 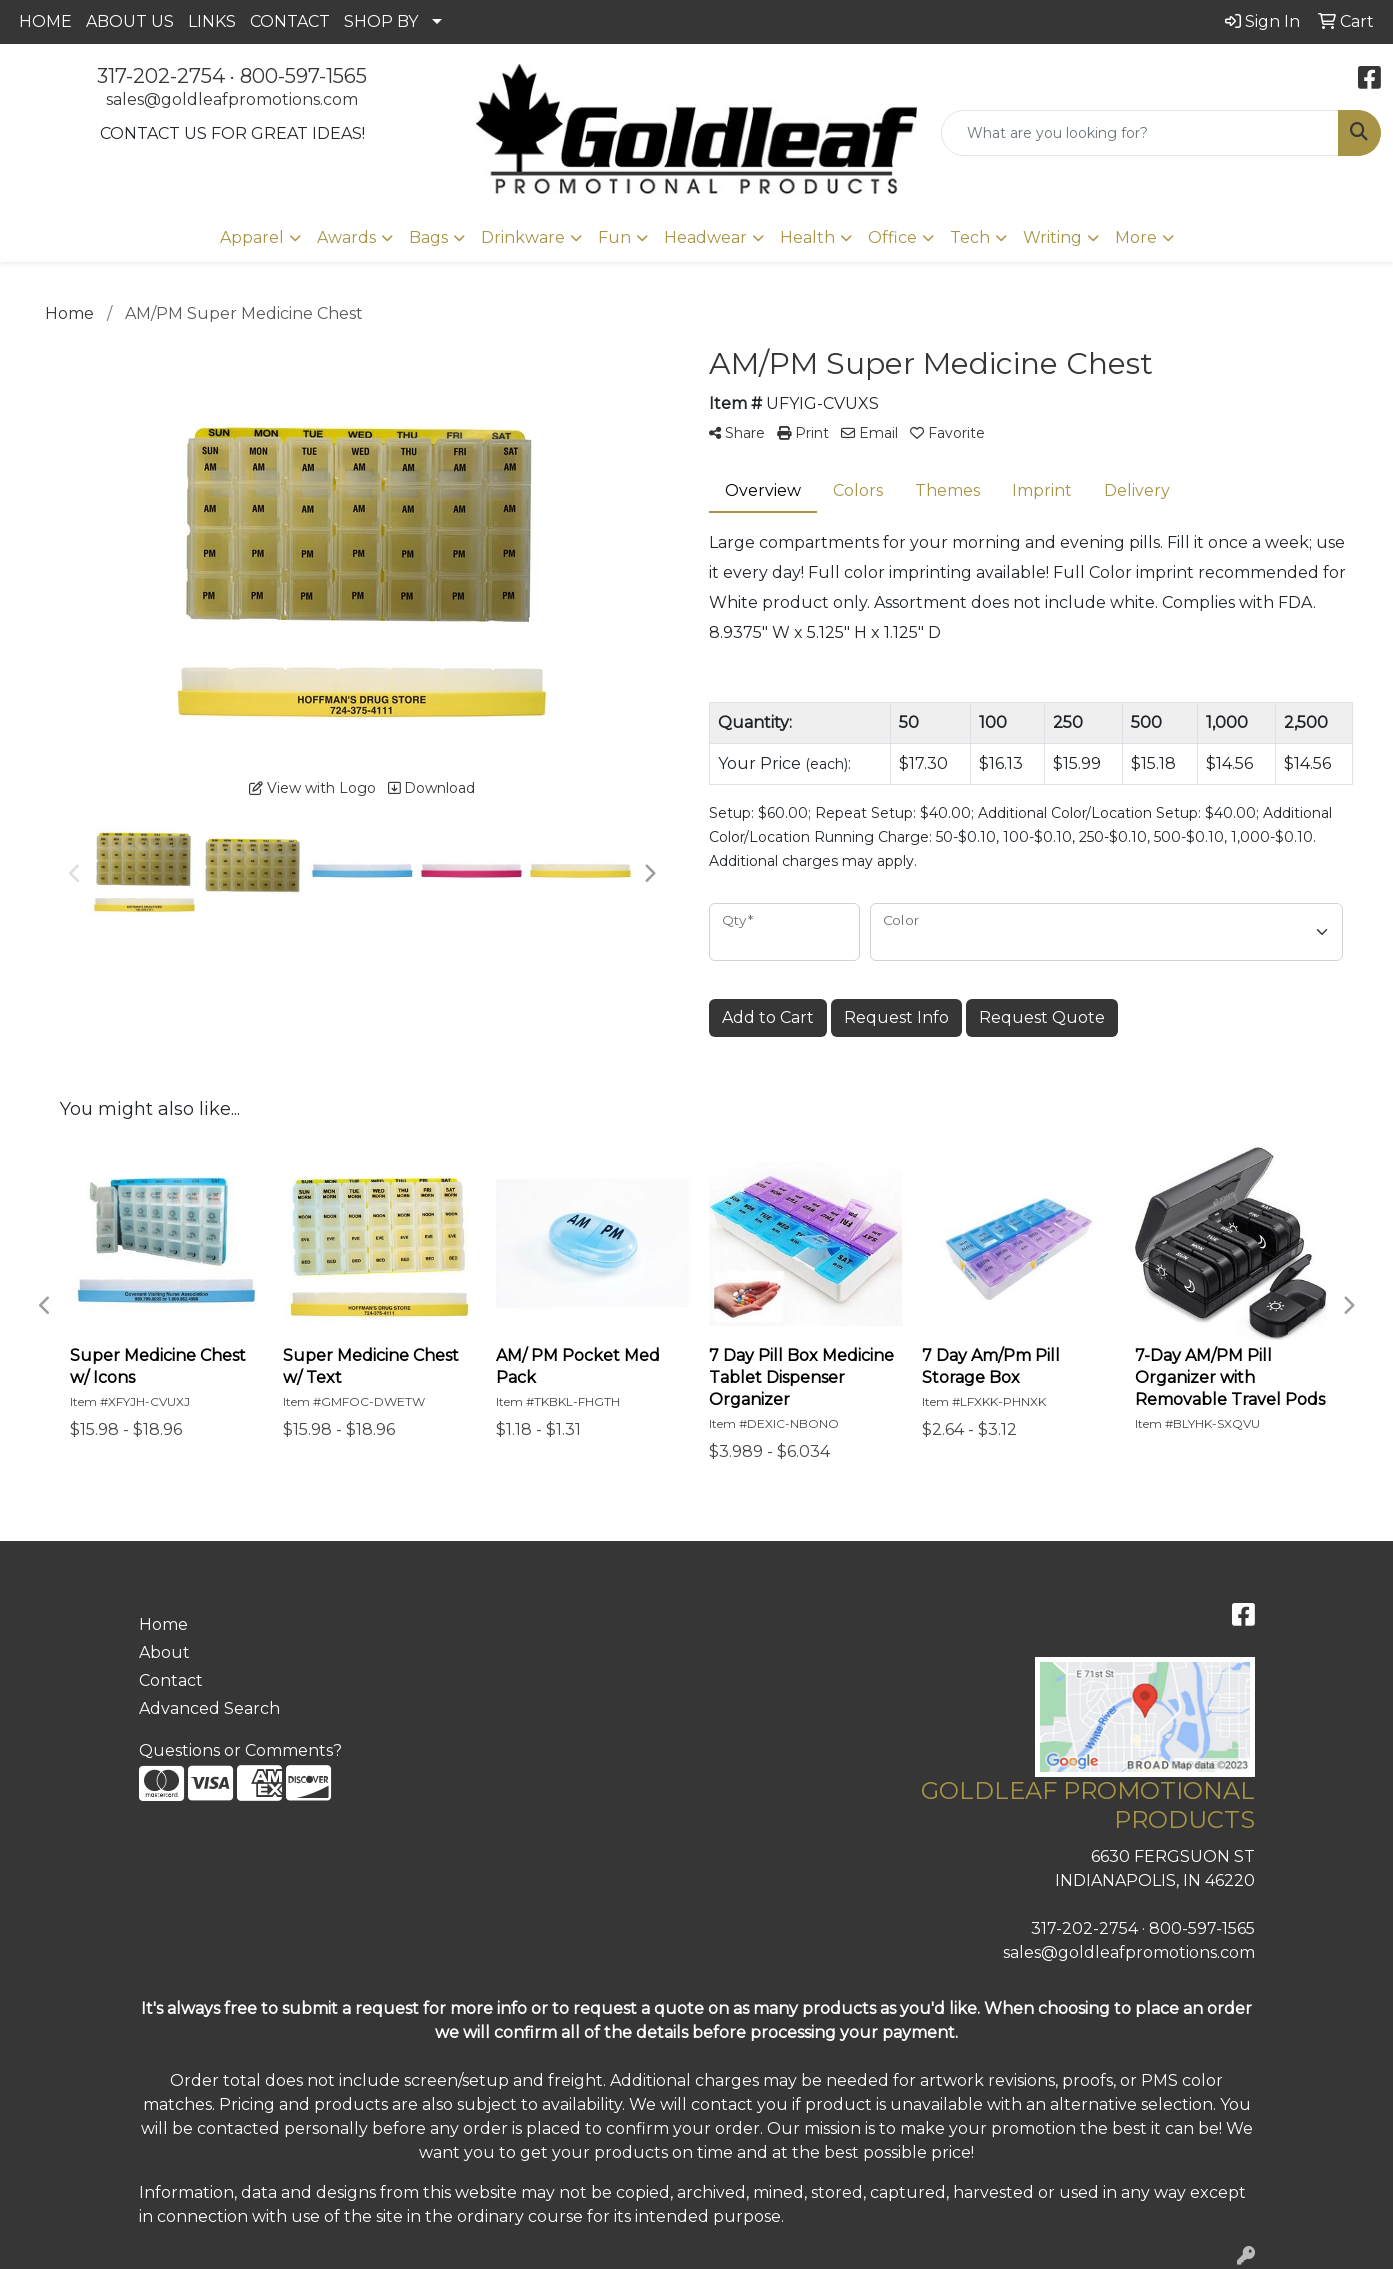 I want to click on 800-597-1565, so click(x=303, y=76).